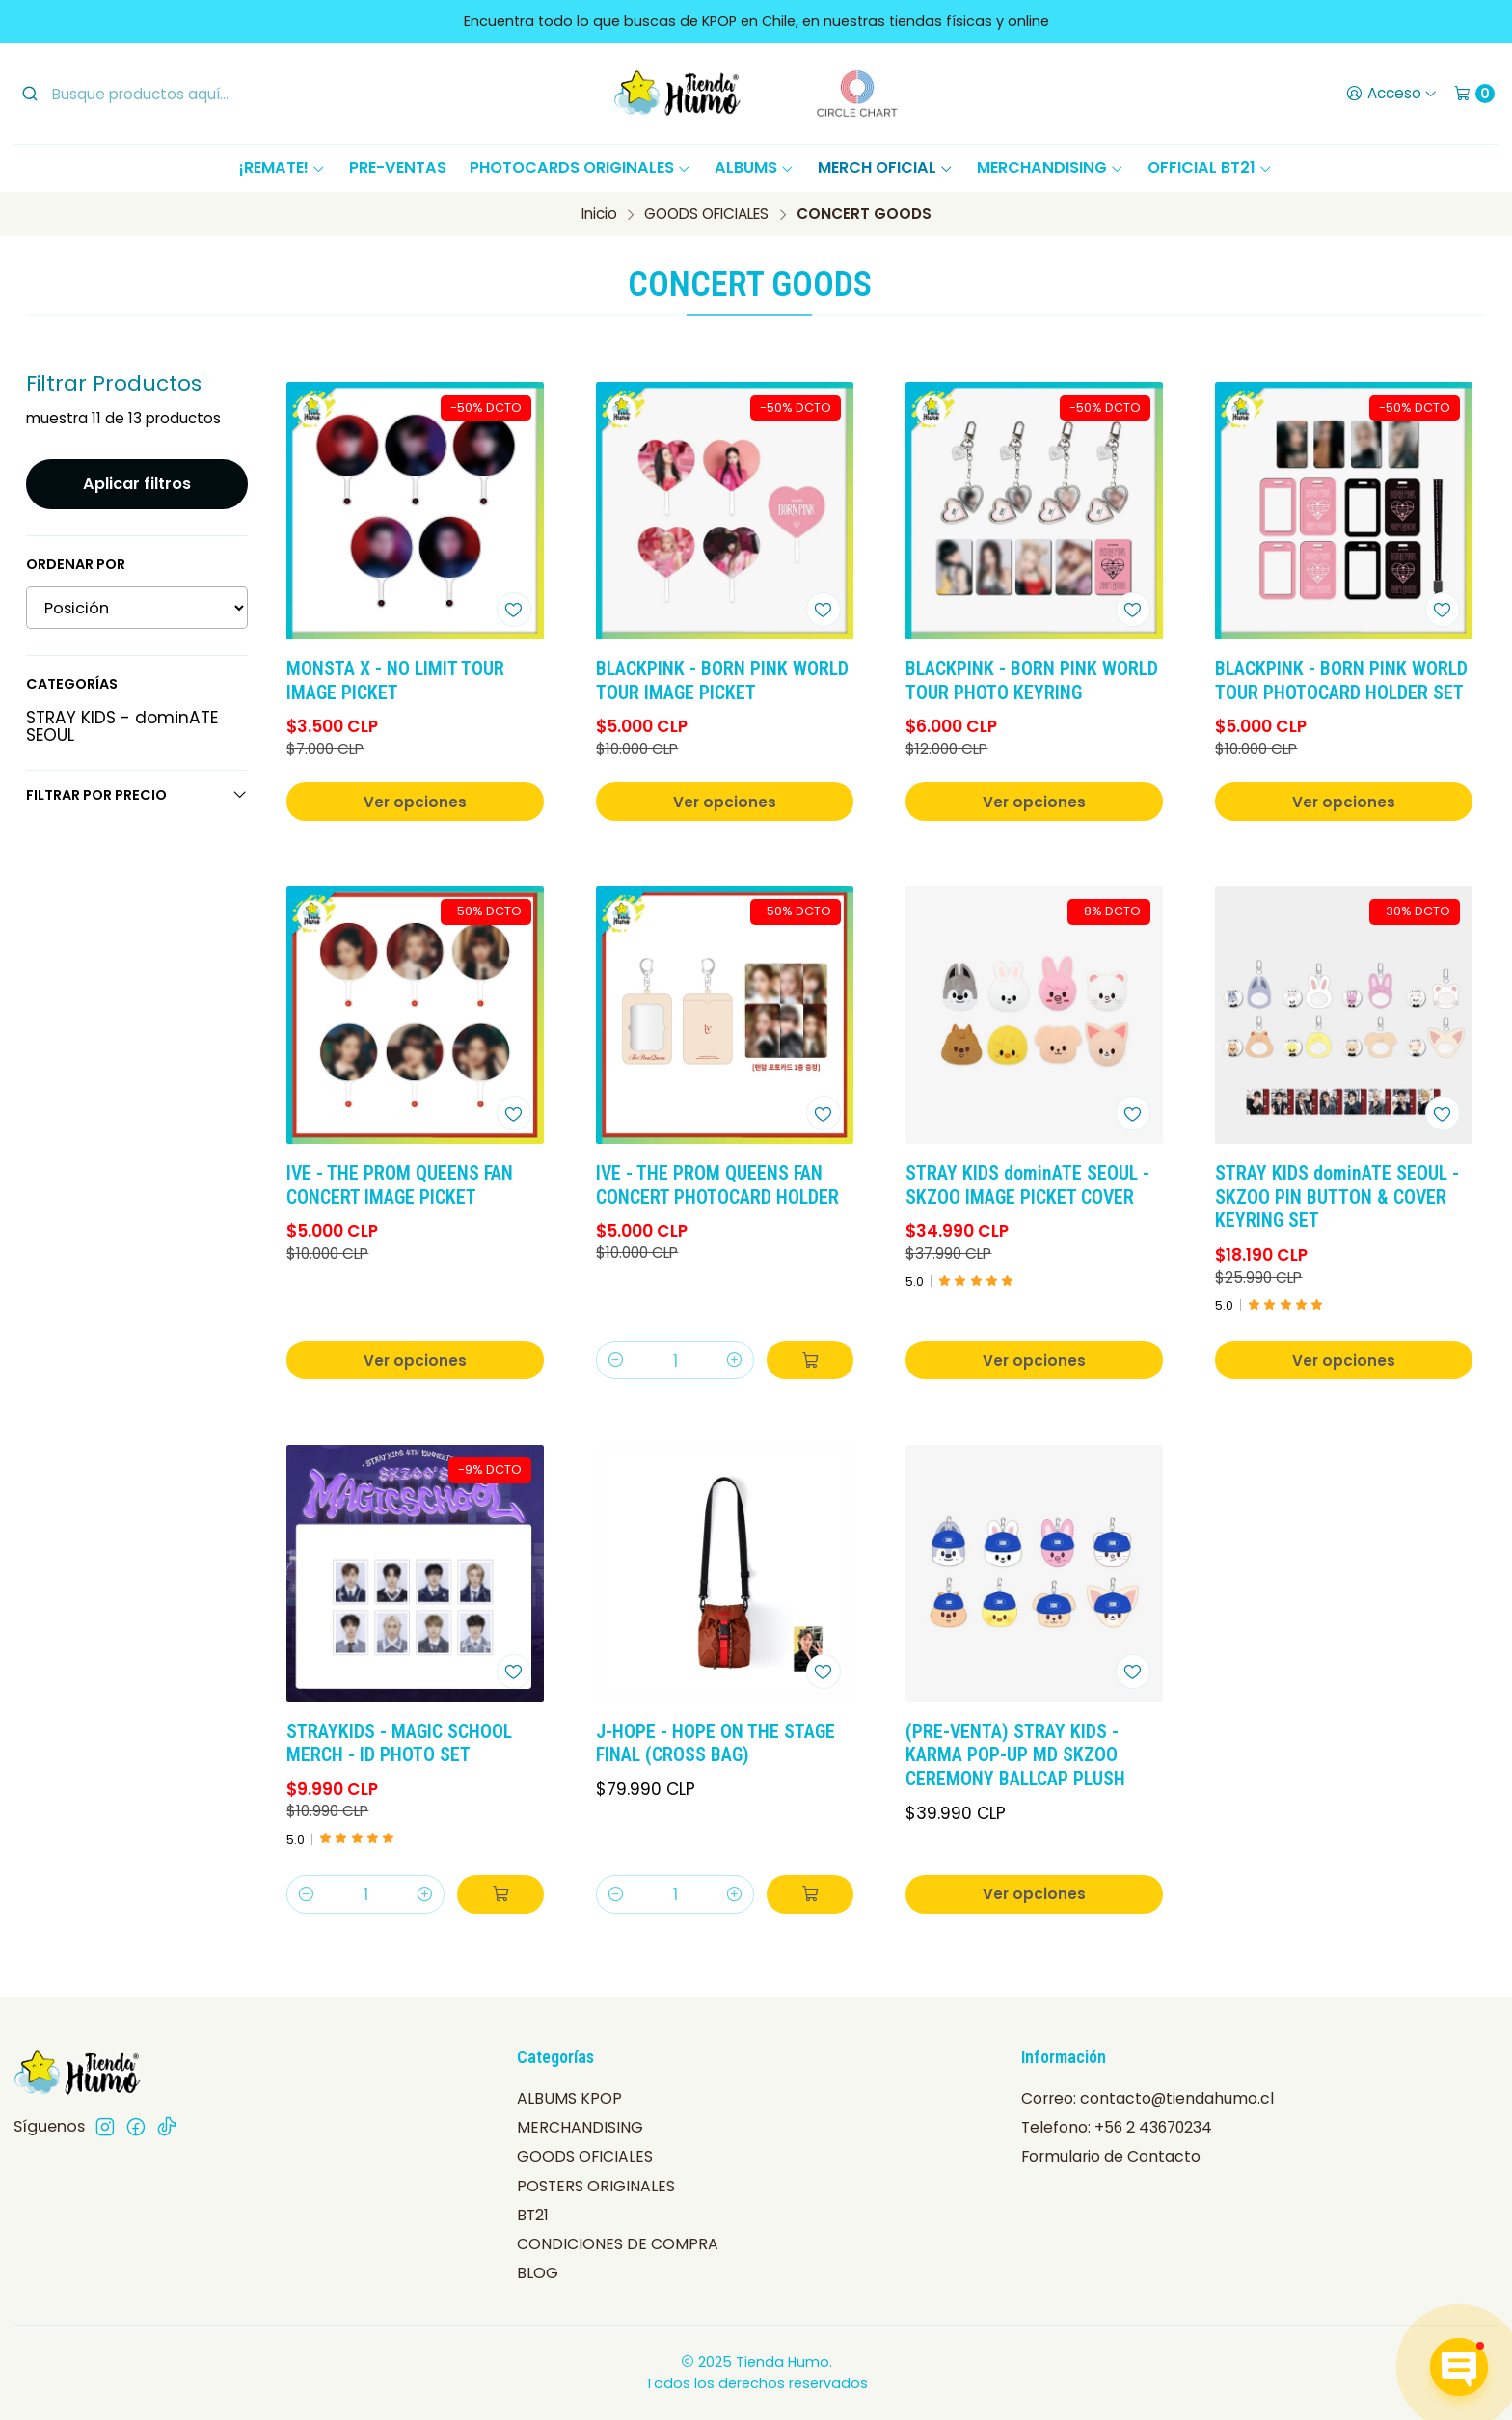  What do you see at coordinates (1391, 93) in the screenshot?
I see `[Acceso]` at bounding box center [1391, 93].